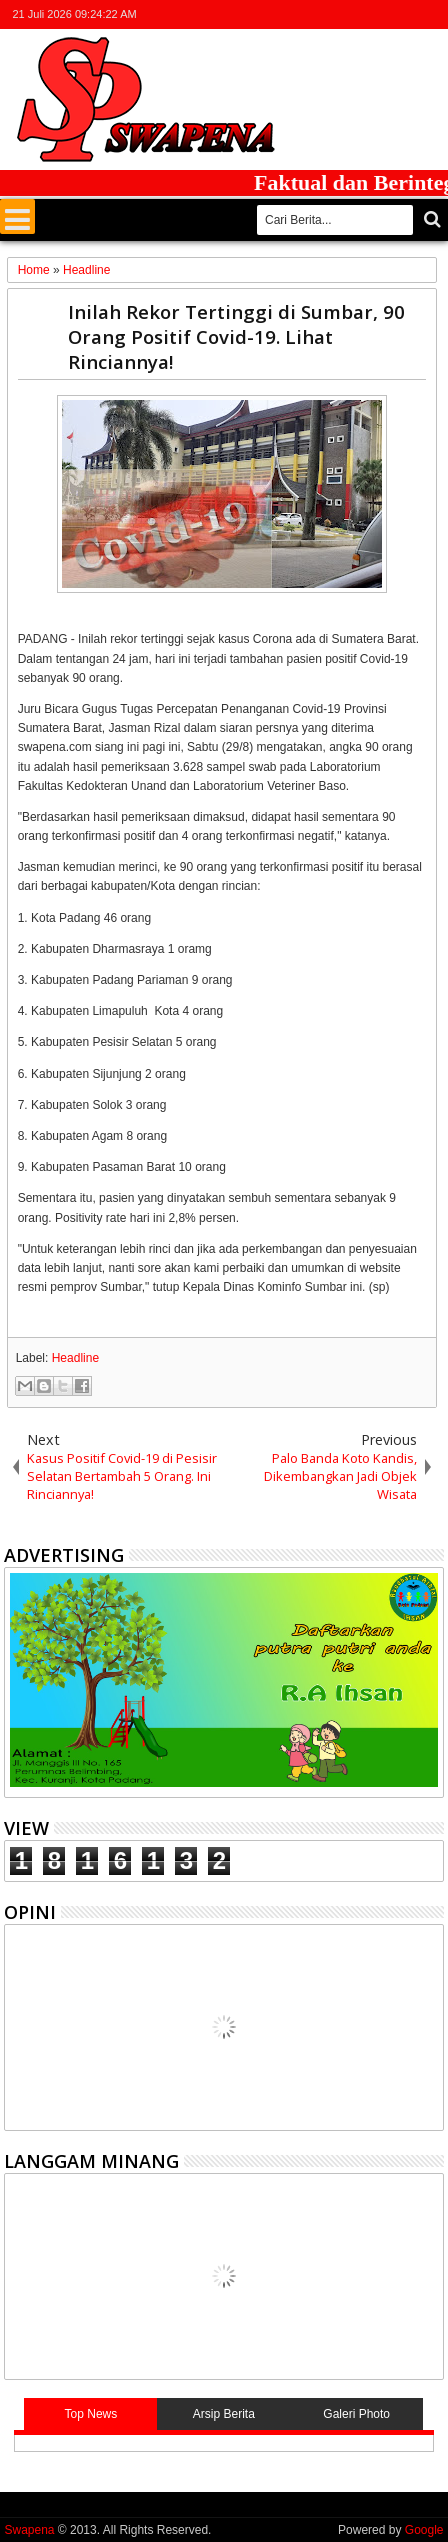  What do you see at coordinates (75, 1358) in the screenshot?
I see `Headline` at bounding box center [75, 1358].